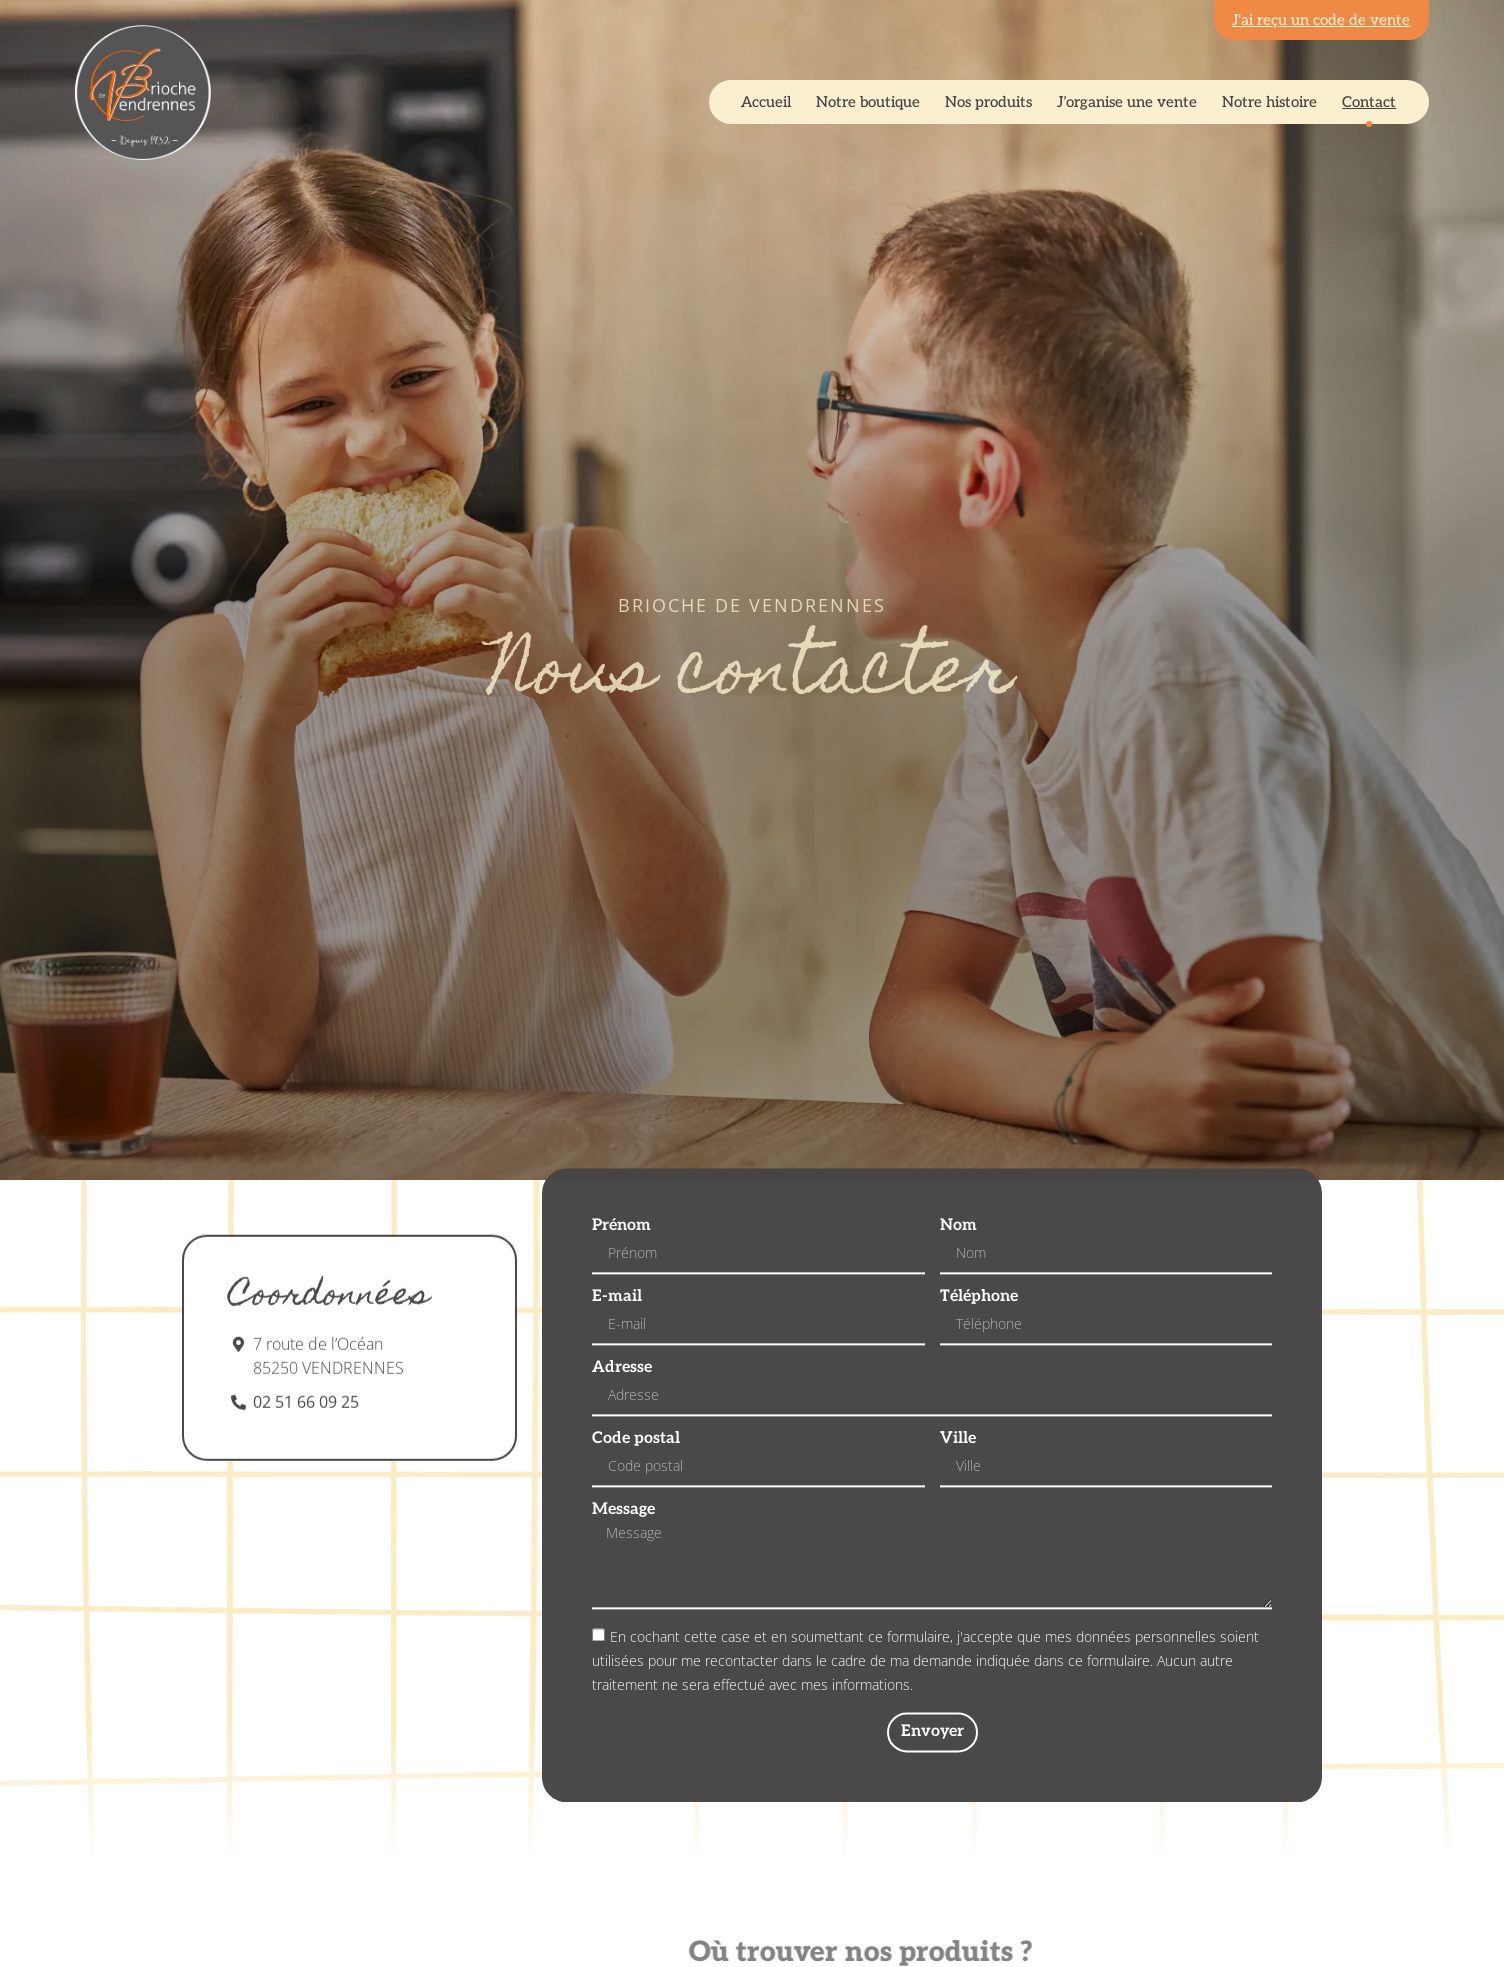 Image resolution: width=1504 pixels, height=1967 pixels. Describe the element at coordinates (622, 1417) in the screenshot. I see `Adresse` at that location.